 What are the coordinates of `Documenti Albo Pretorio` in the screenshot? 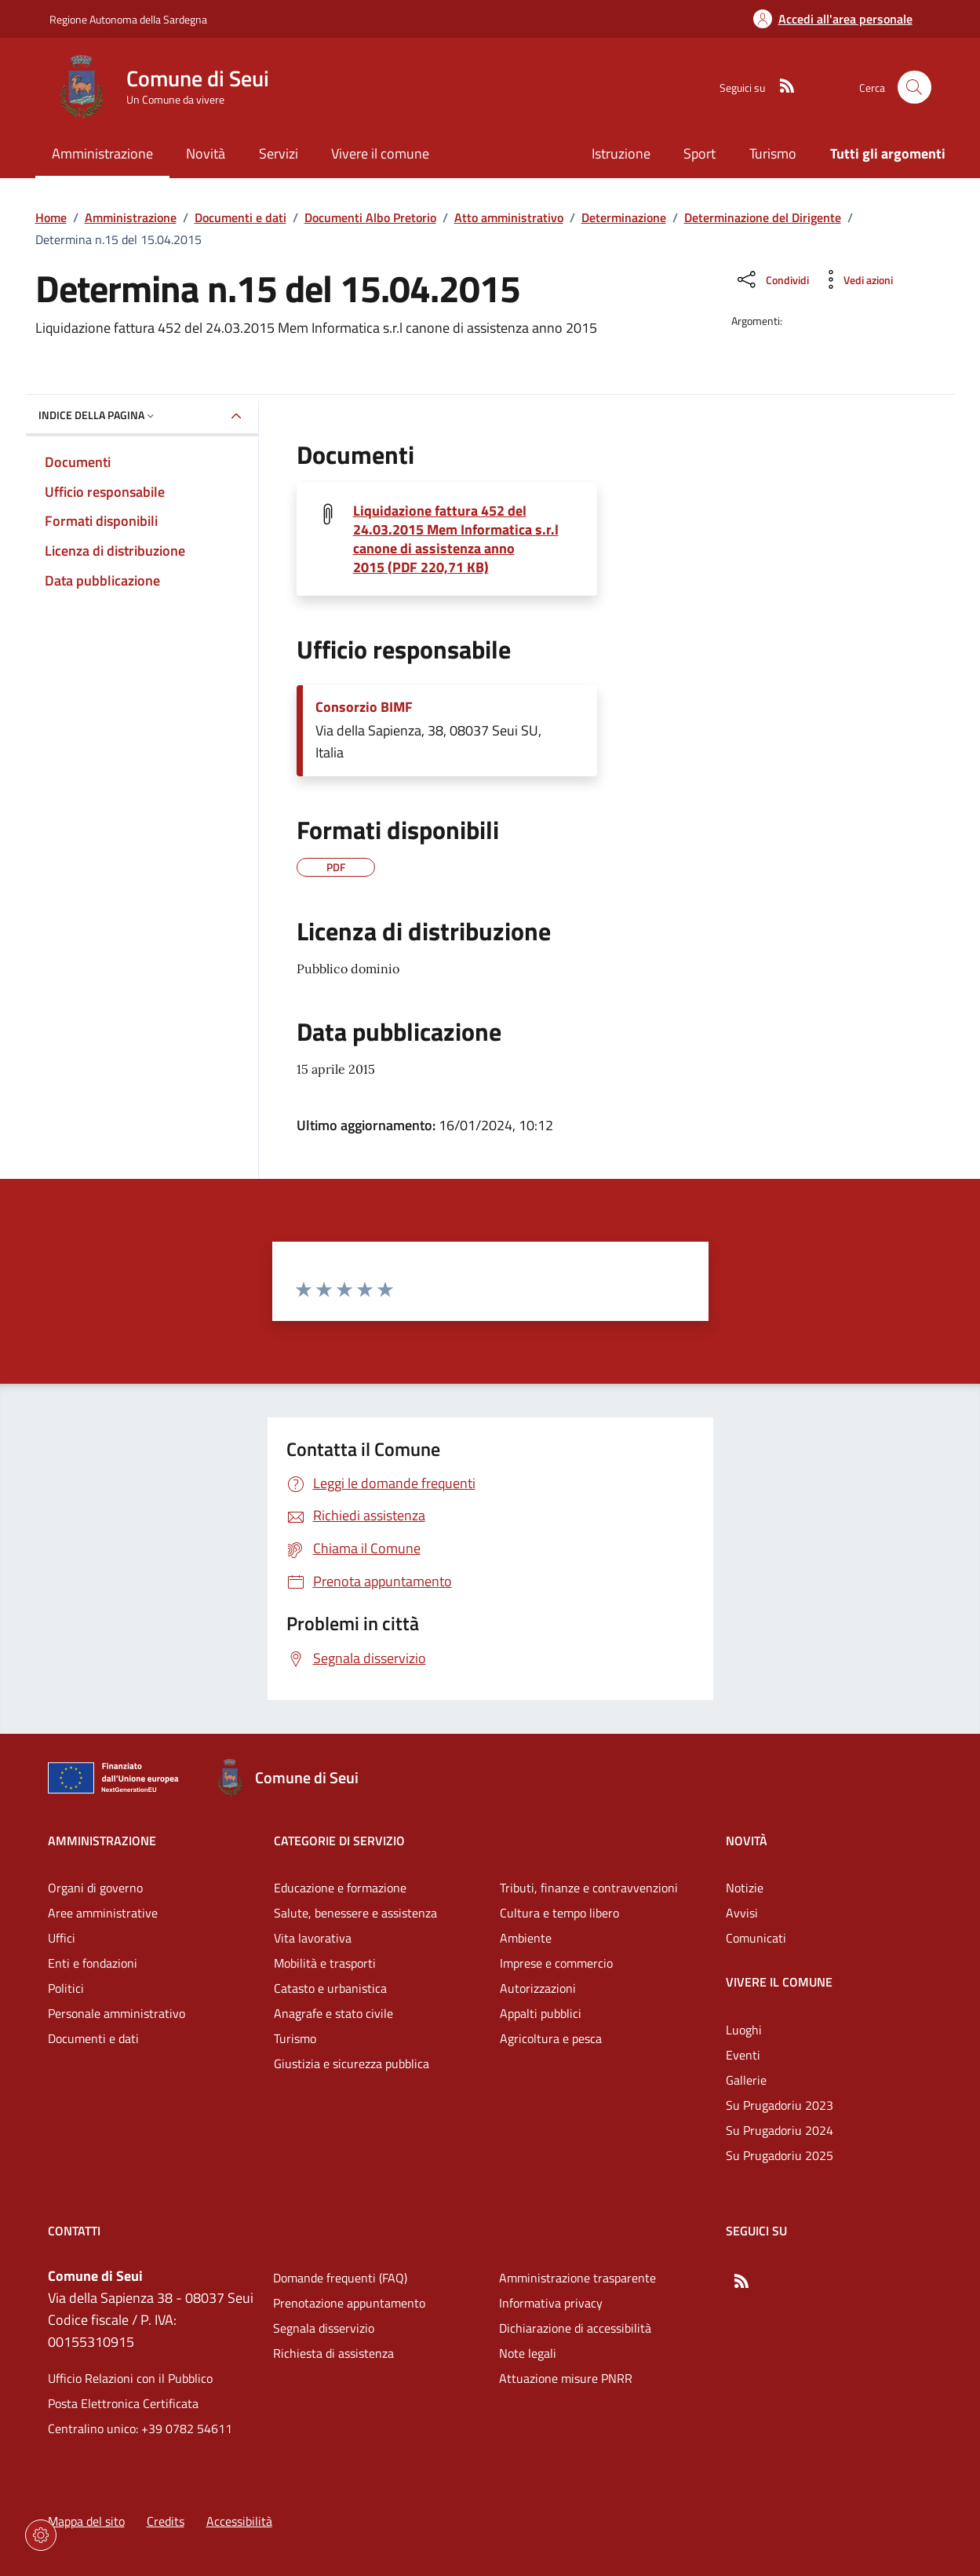 It's located at (370, 217).